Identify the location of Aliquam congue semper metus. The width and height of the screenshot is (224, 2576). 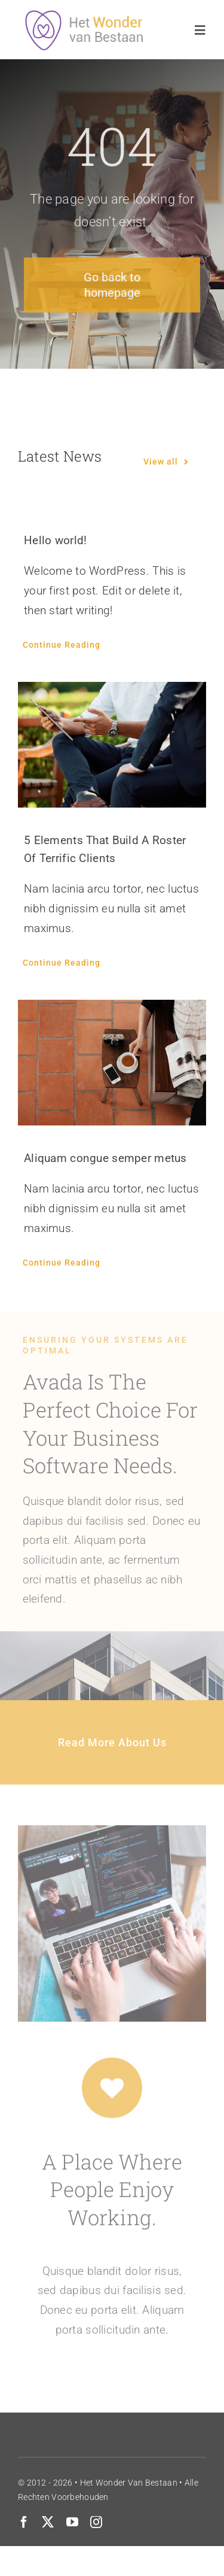
(105, 1158).